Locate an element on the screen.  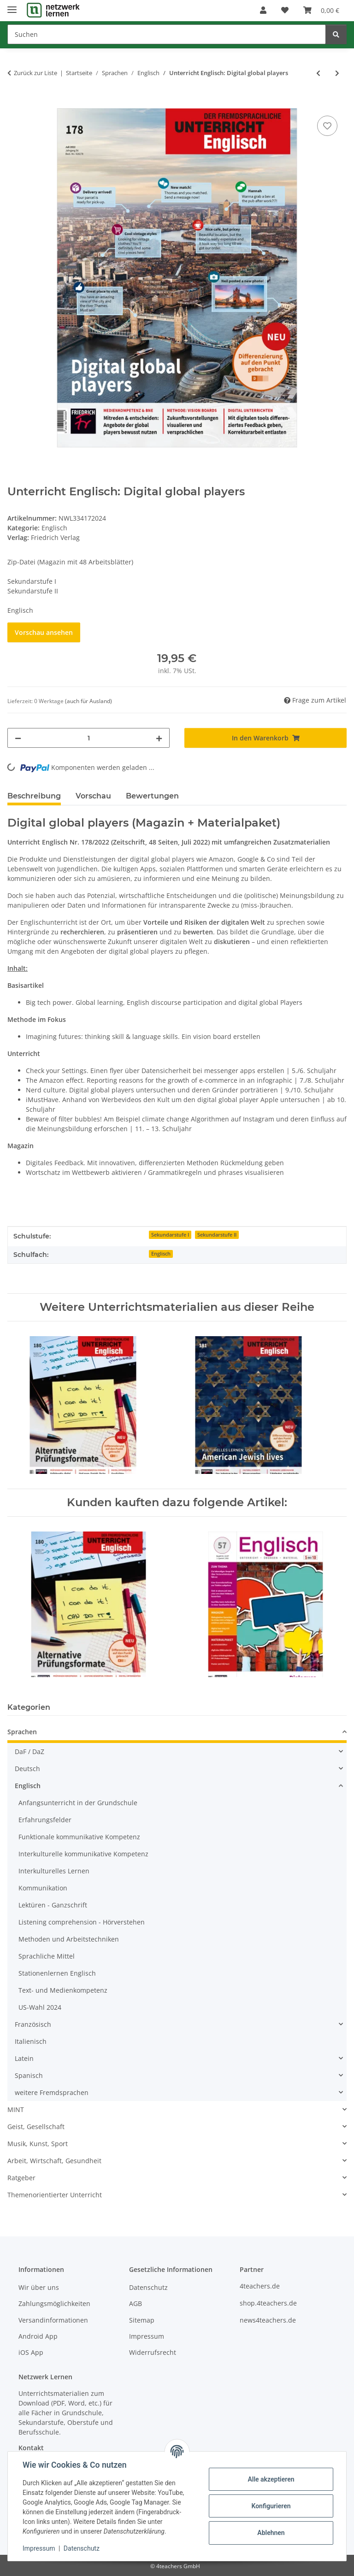
Beschreibung [tab] is located at coordinates (34, 796).